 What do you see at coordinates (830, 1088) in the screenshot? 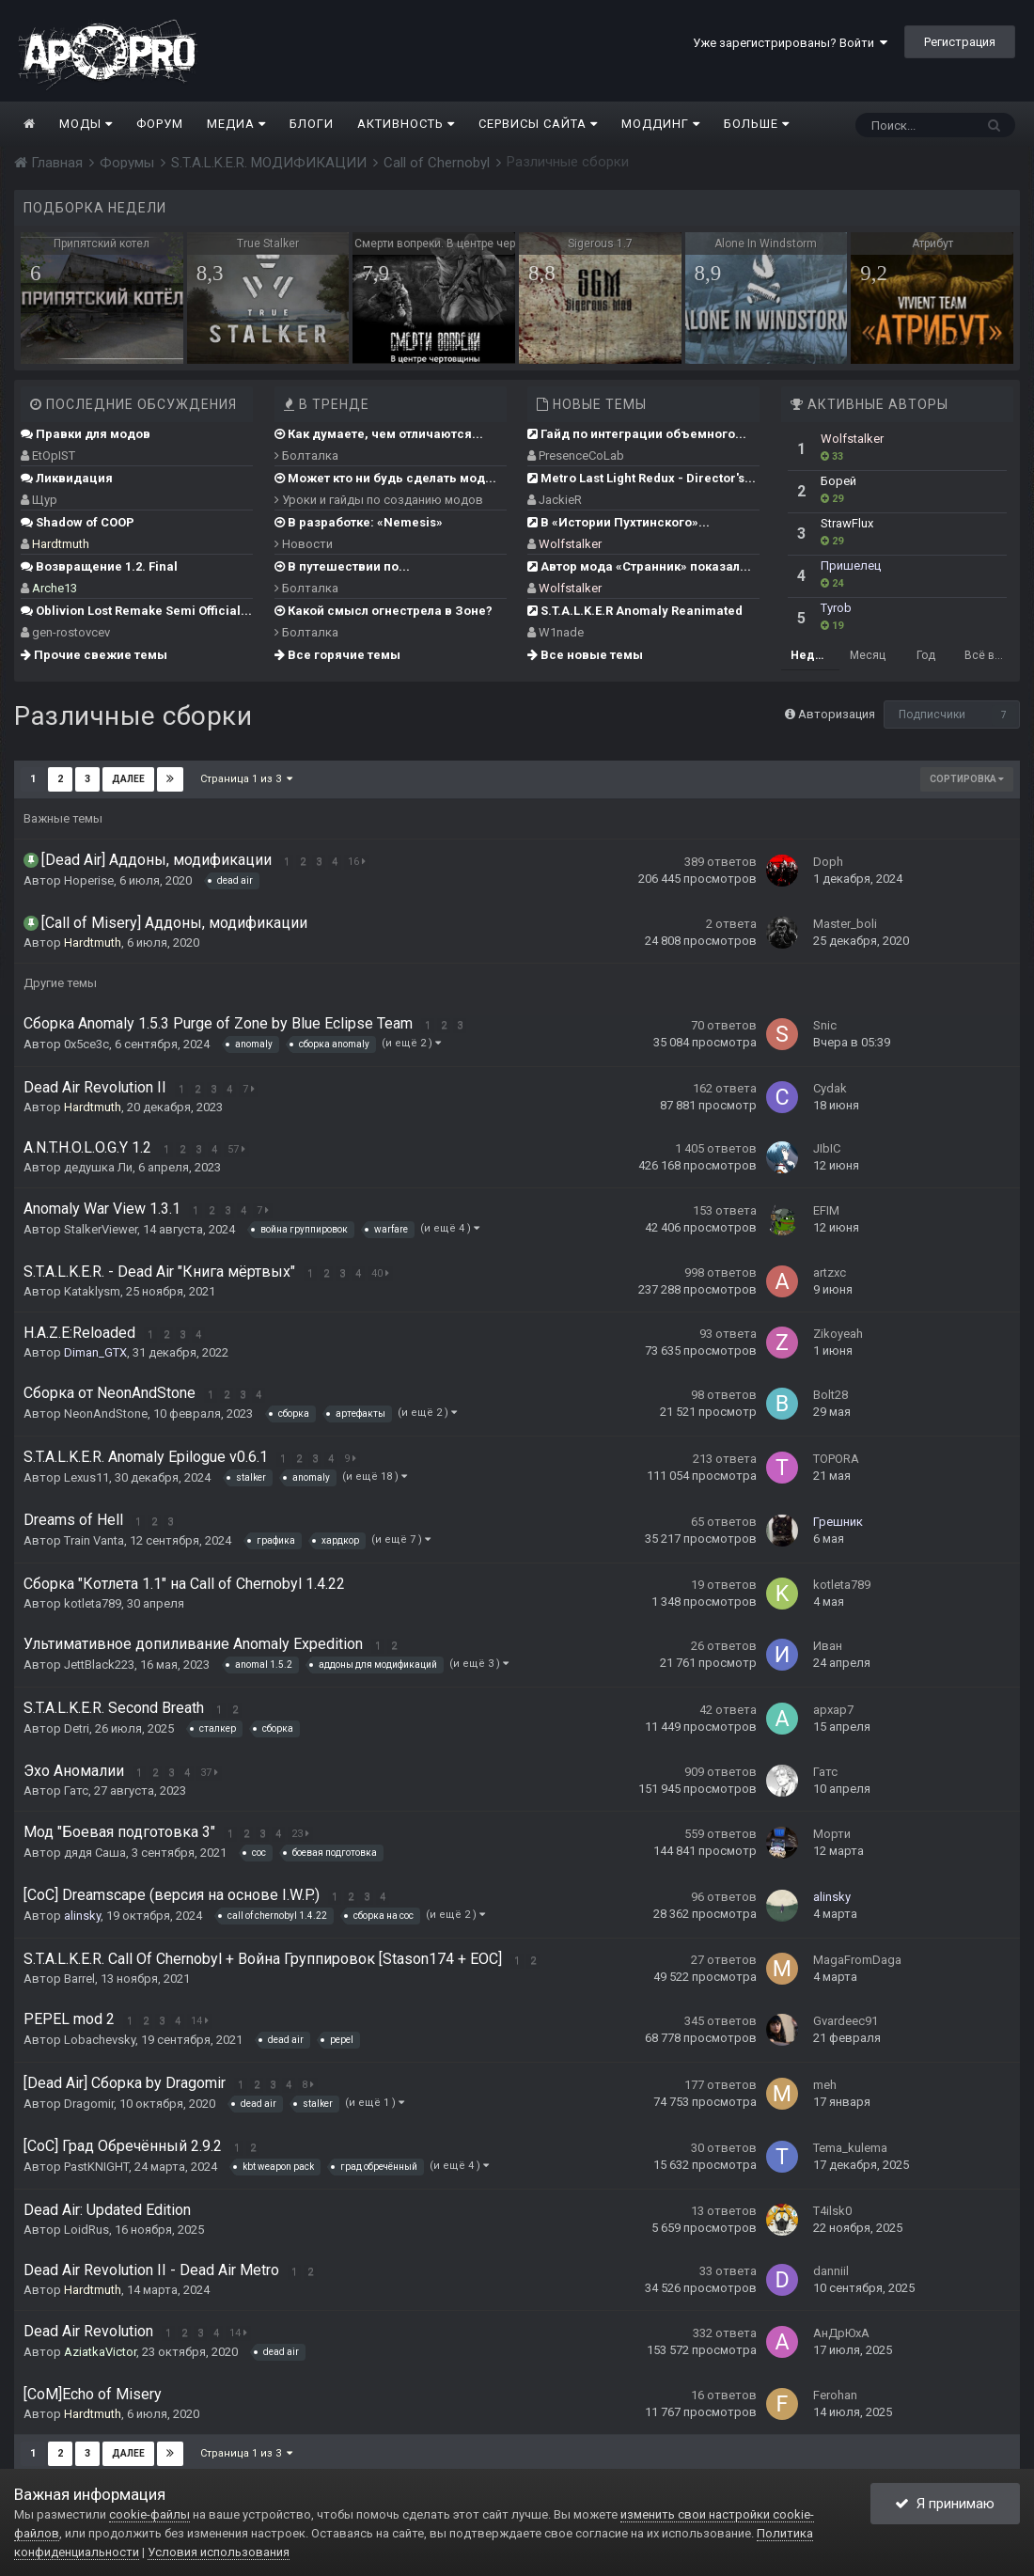
I see `Cydak` at bounding box center [830, 1088].